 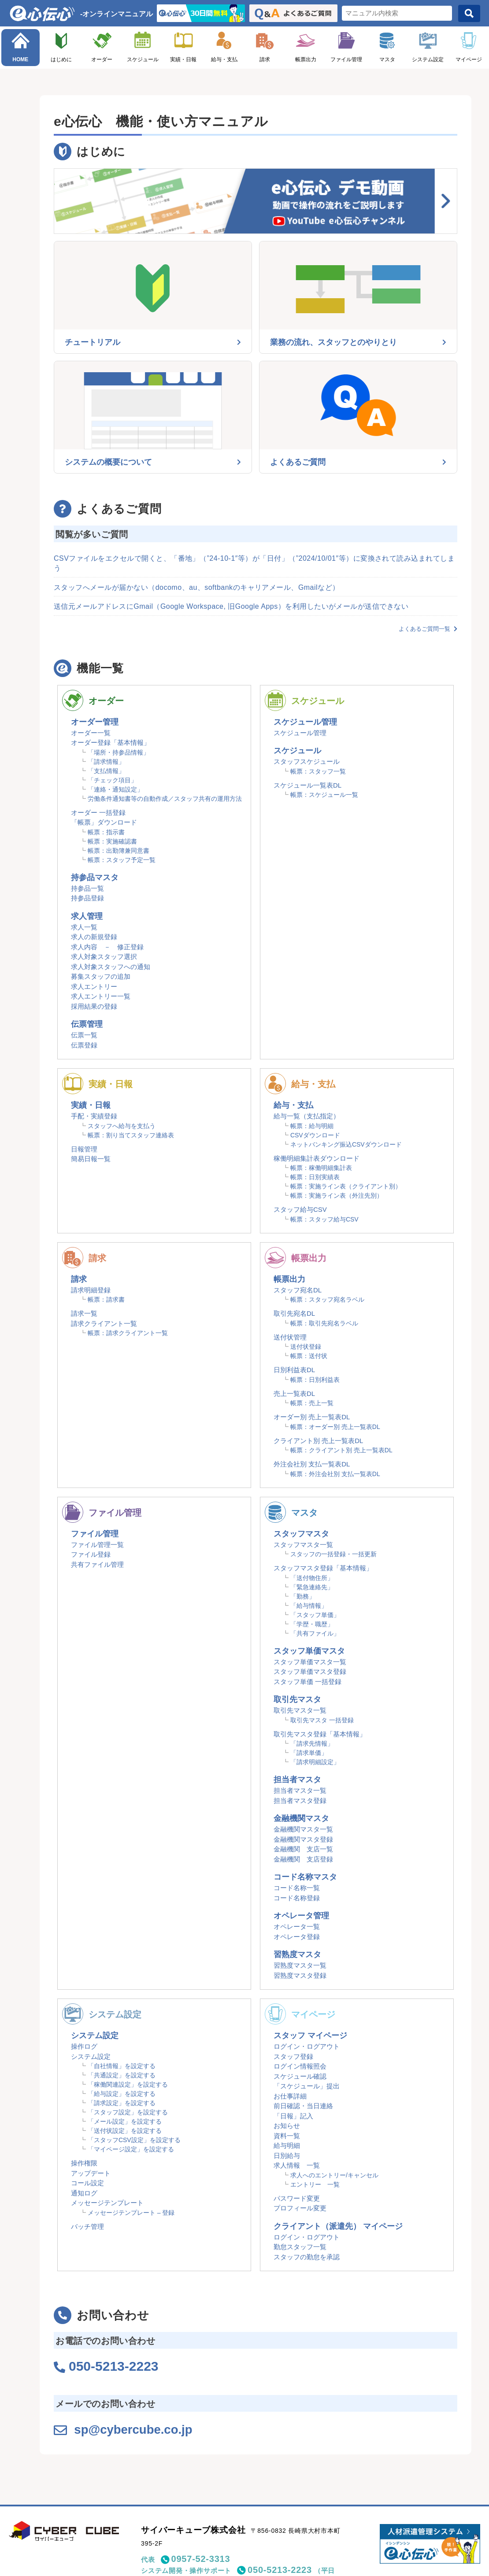 What do you see at coordinates (87, 916) in the screenshot?
I see `求人管理` at bounding box center [87, 916].